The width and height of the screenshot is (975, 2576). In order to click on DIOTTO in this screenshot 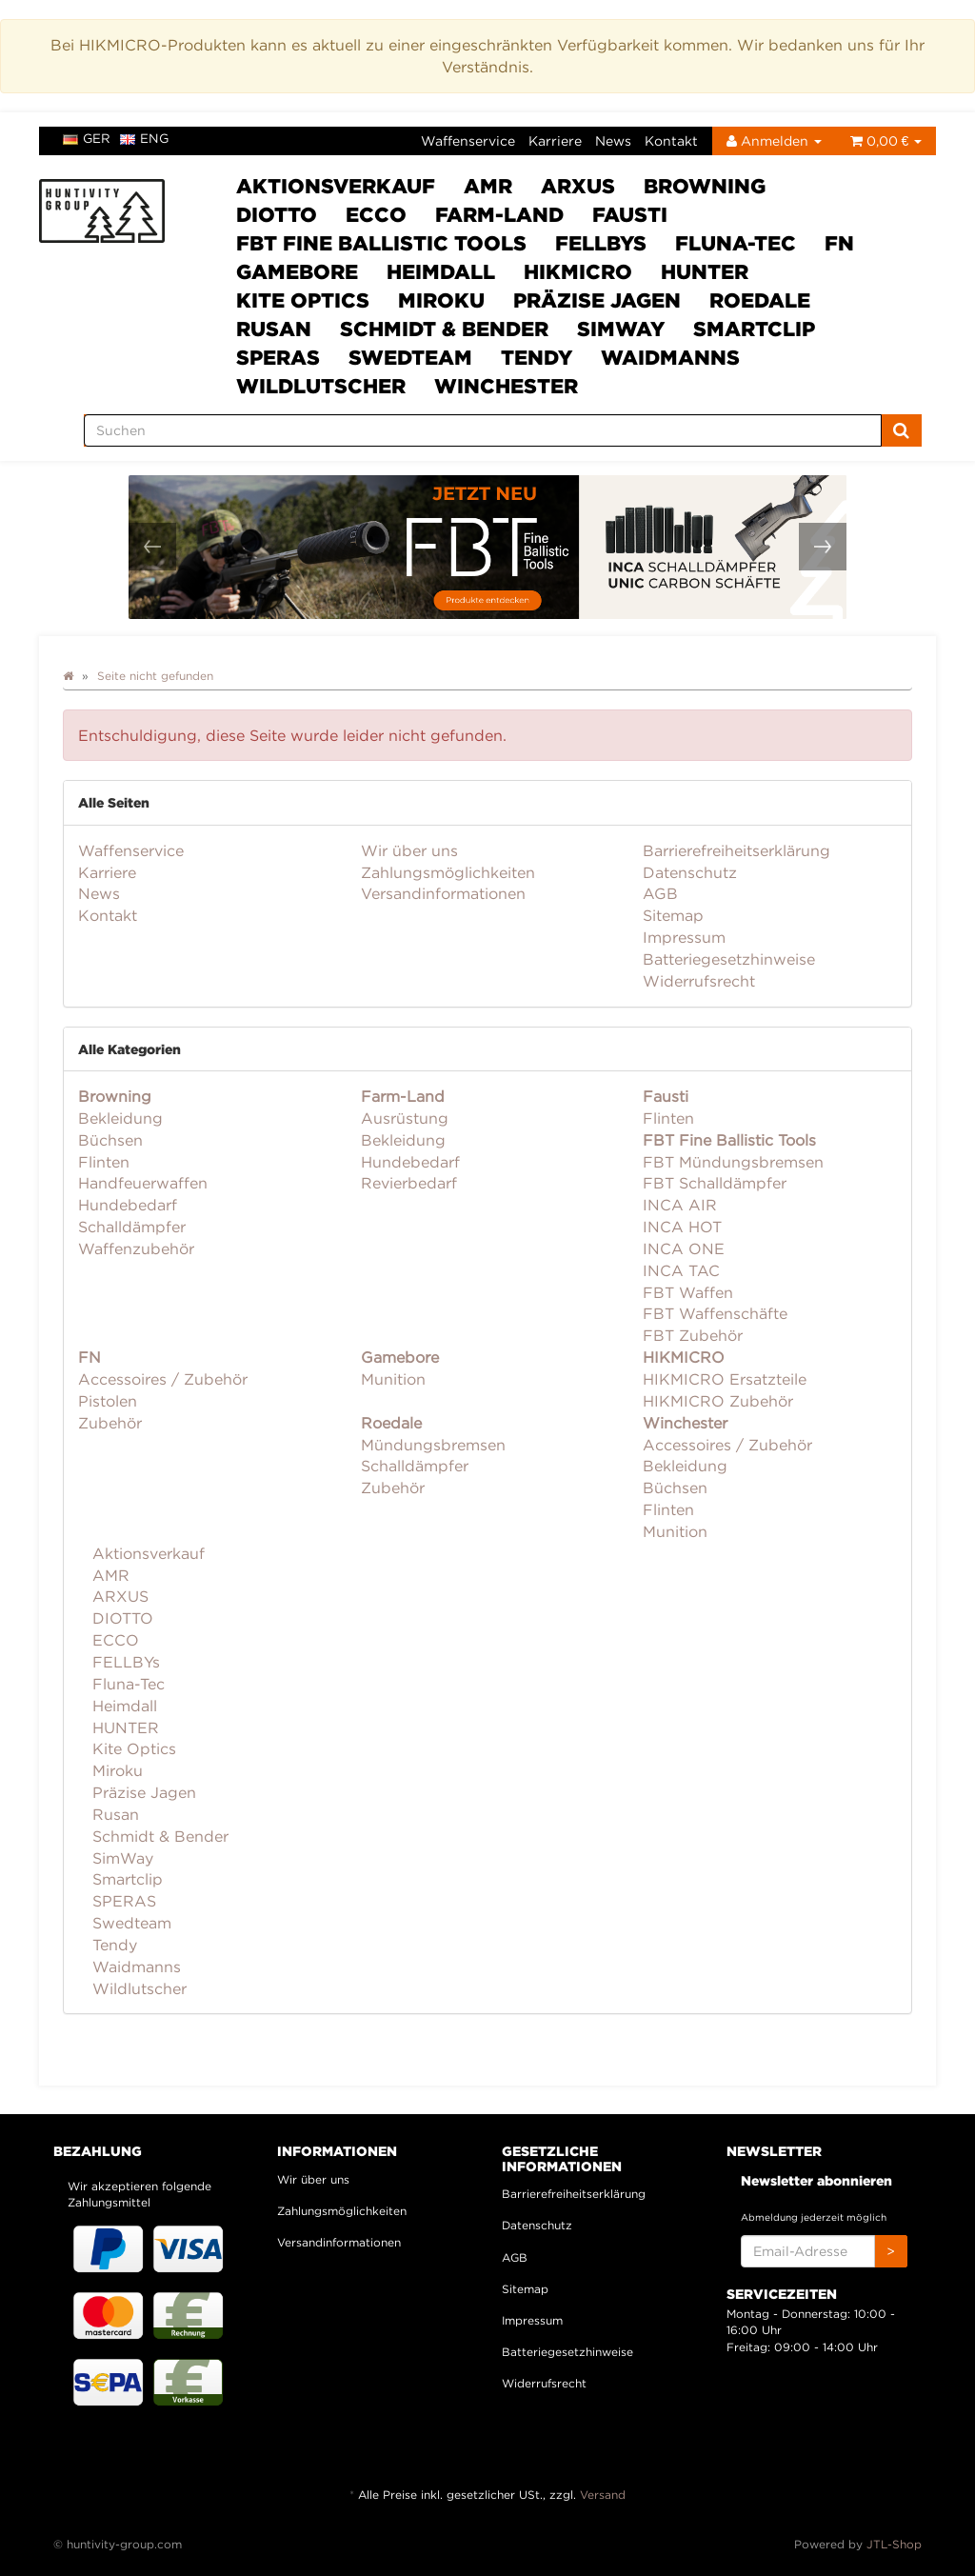, I will do `click(276, 214)`.